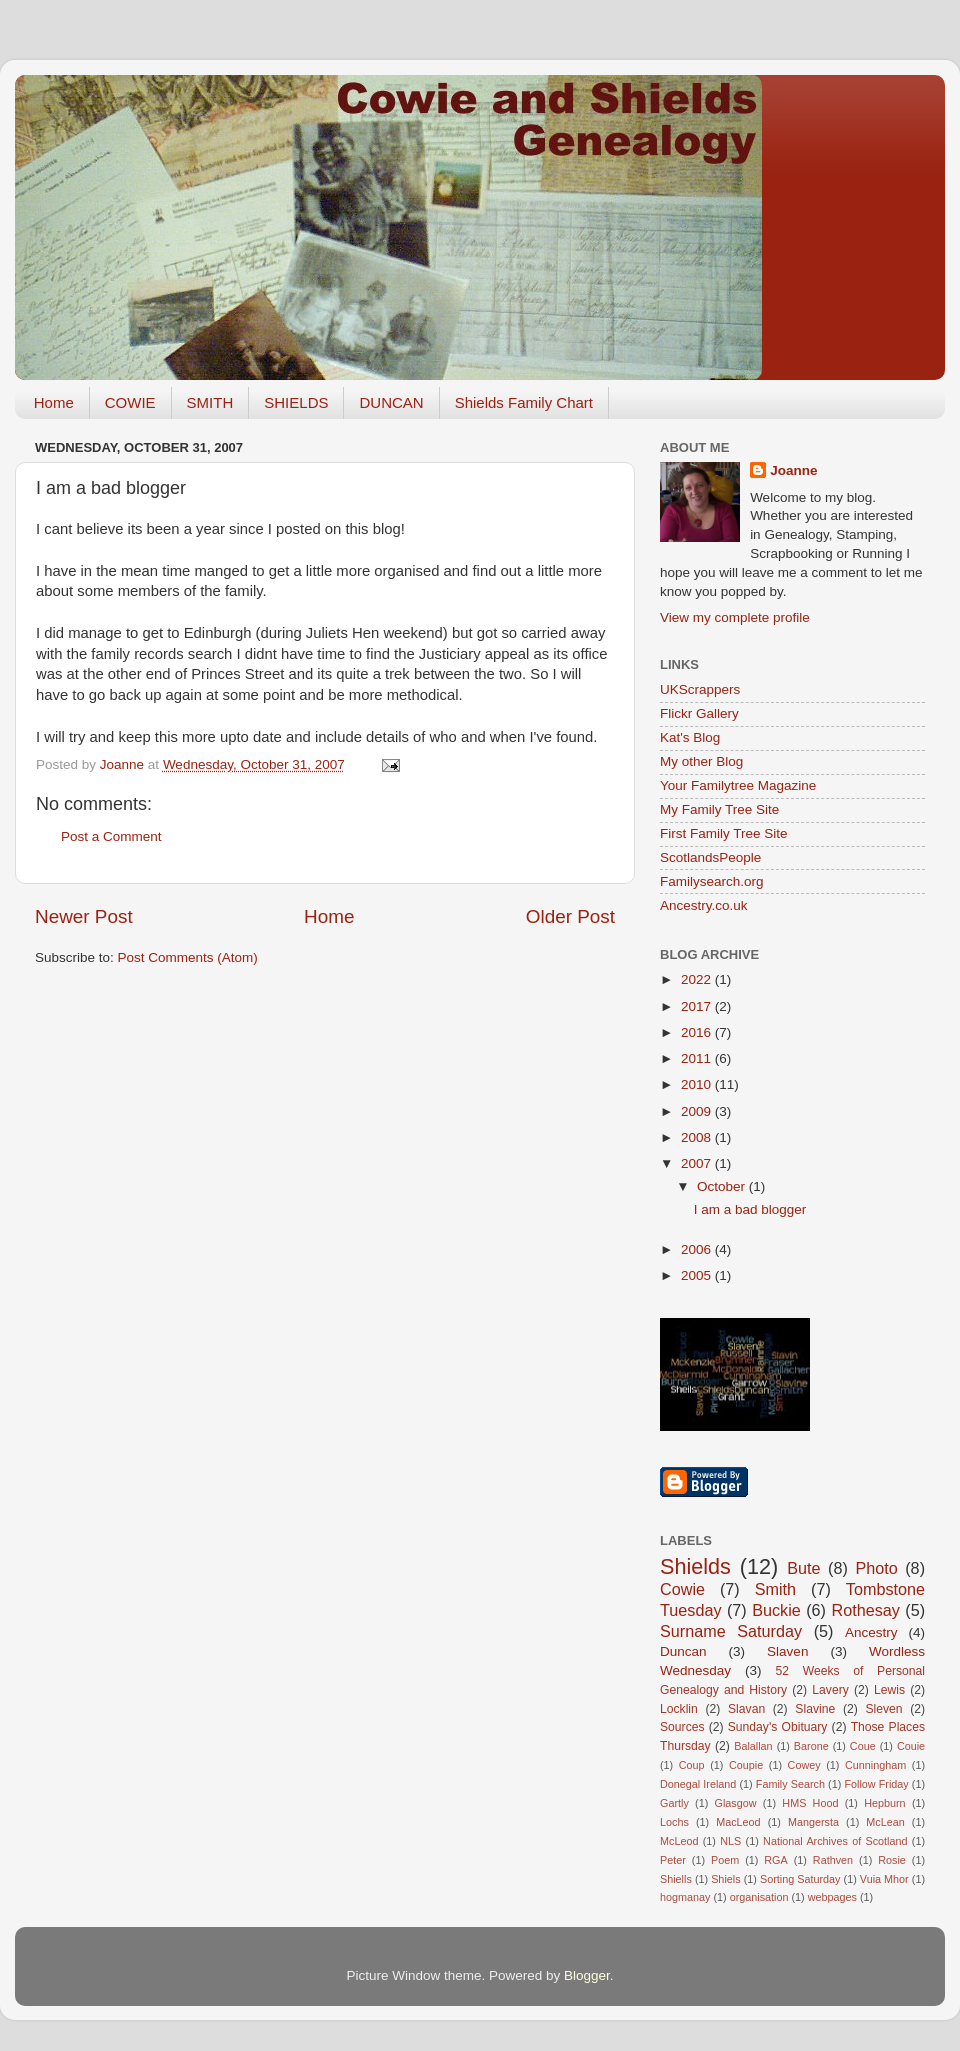 The image size is (960, 2051). I want to click on 2022, so click(698, 979).